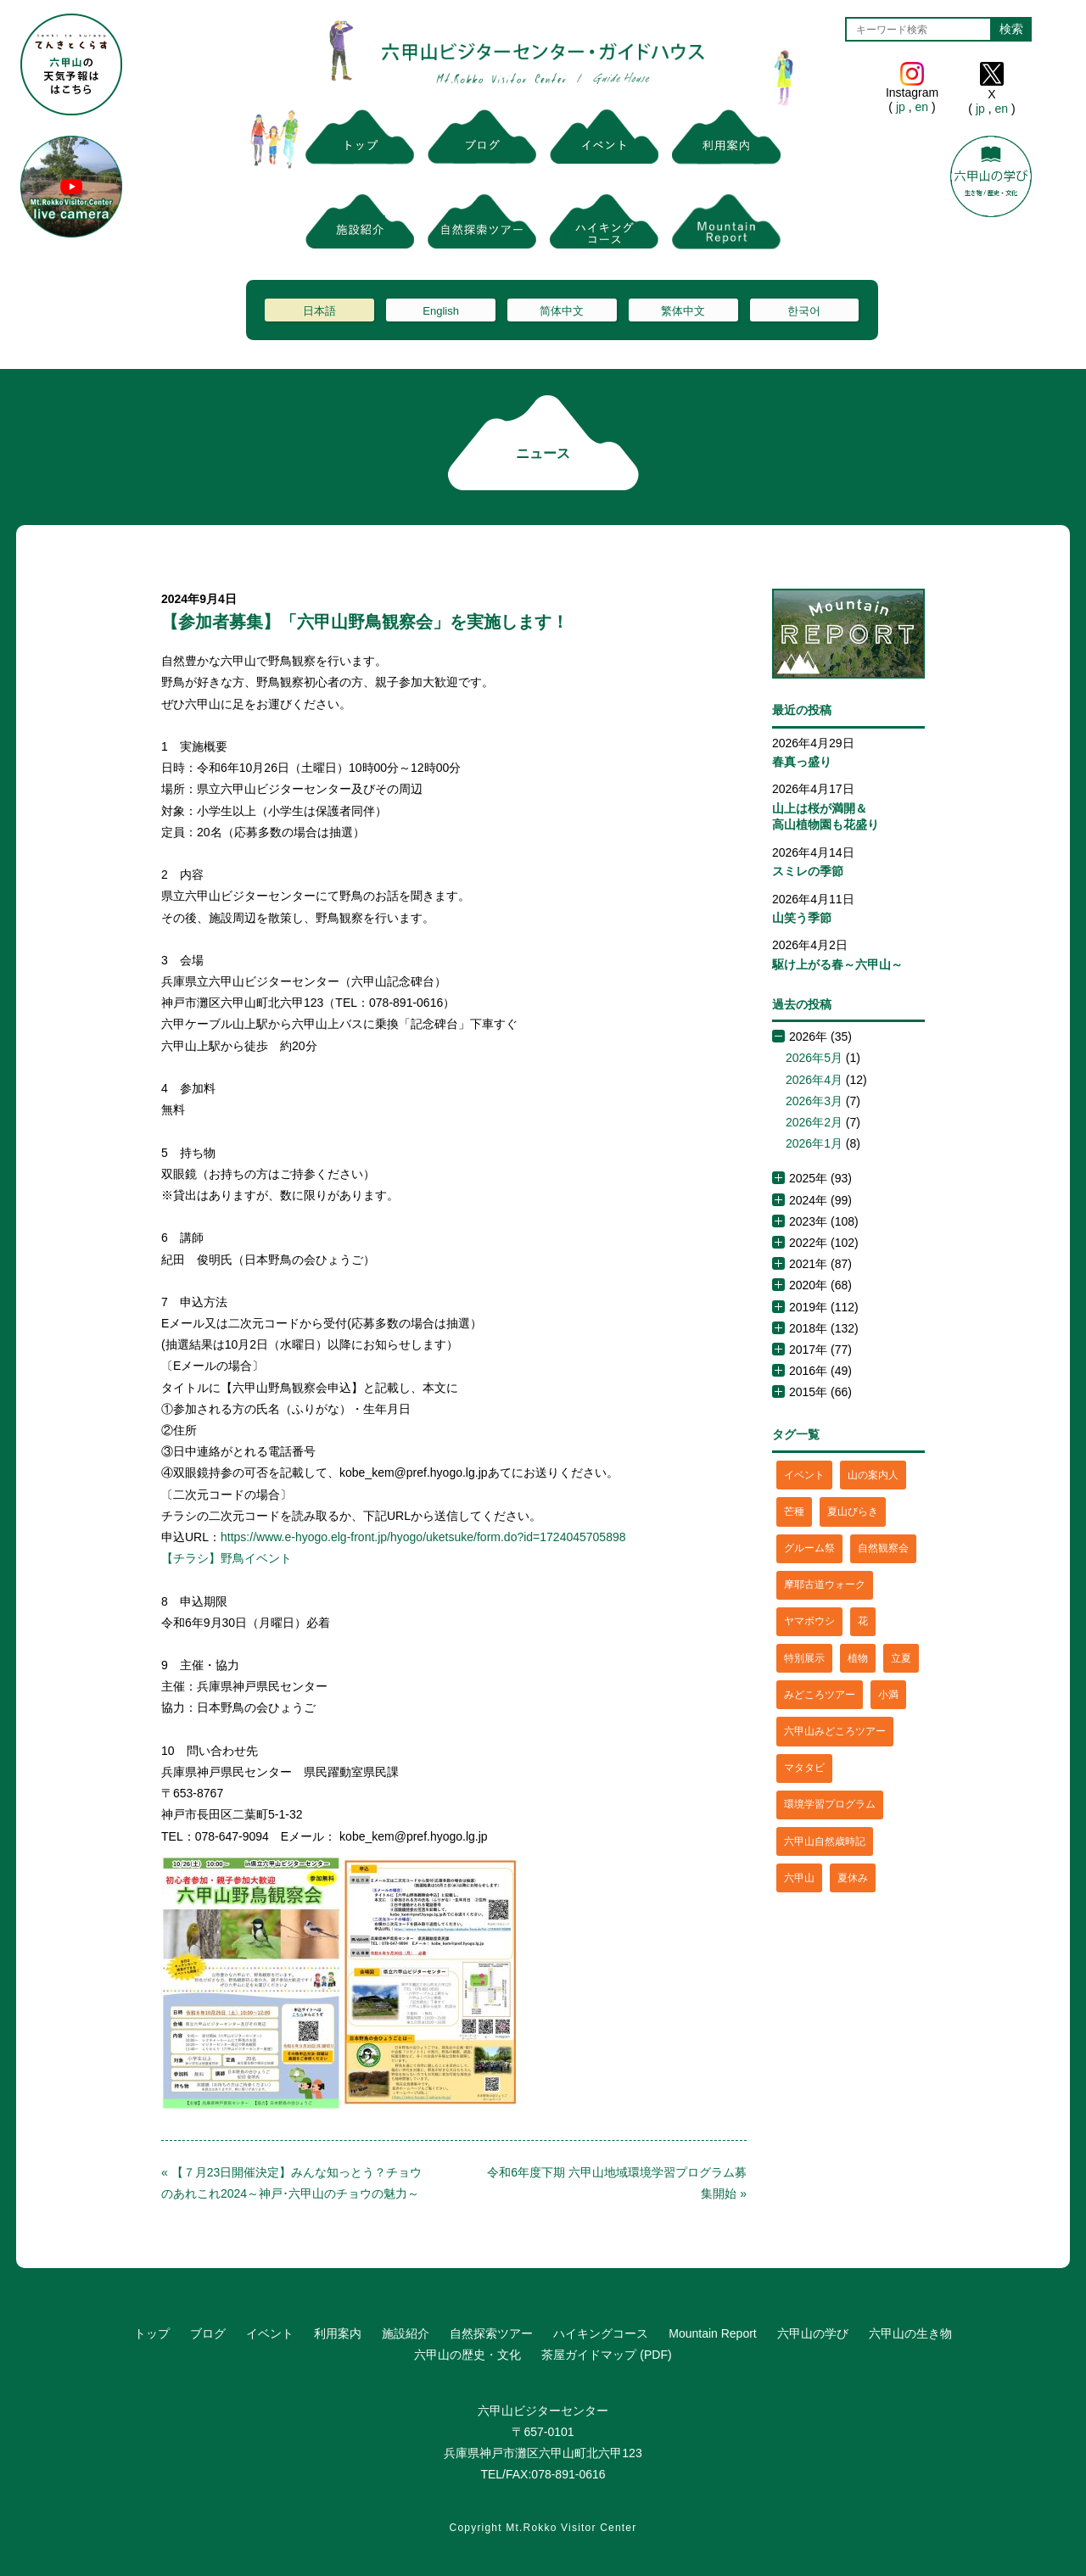  What do you see at coordinates (809, 1621) in the screenshot?
I see `ヤマボウシ [ヤマボウシ (1個の項目)]` at bounding box center [809, 1621].